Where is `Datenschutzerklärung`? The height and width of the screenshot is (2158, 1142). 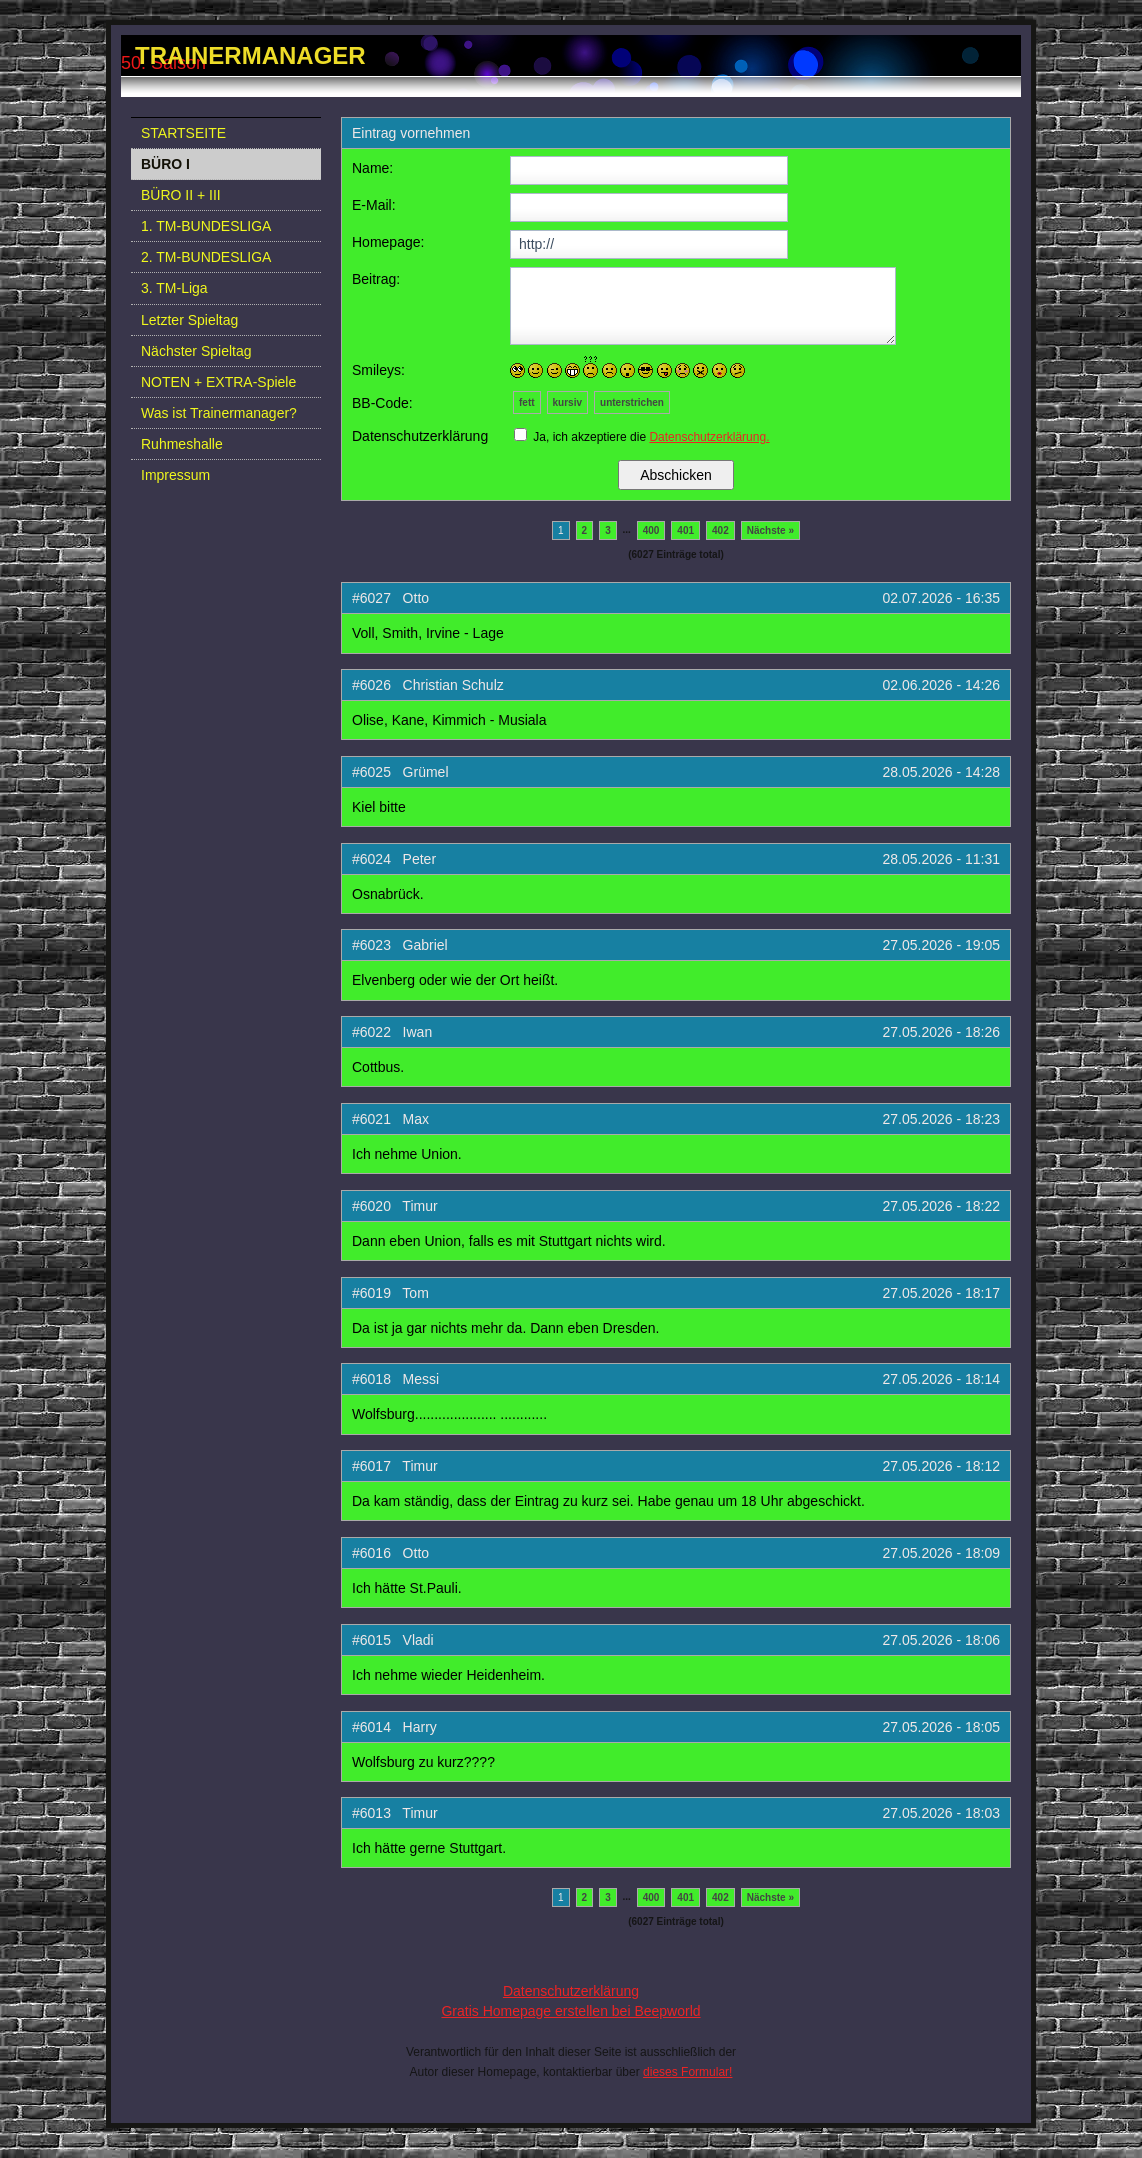
Datenschutzerklärung is located at coordinates (571, 1991).